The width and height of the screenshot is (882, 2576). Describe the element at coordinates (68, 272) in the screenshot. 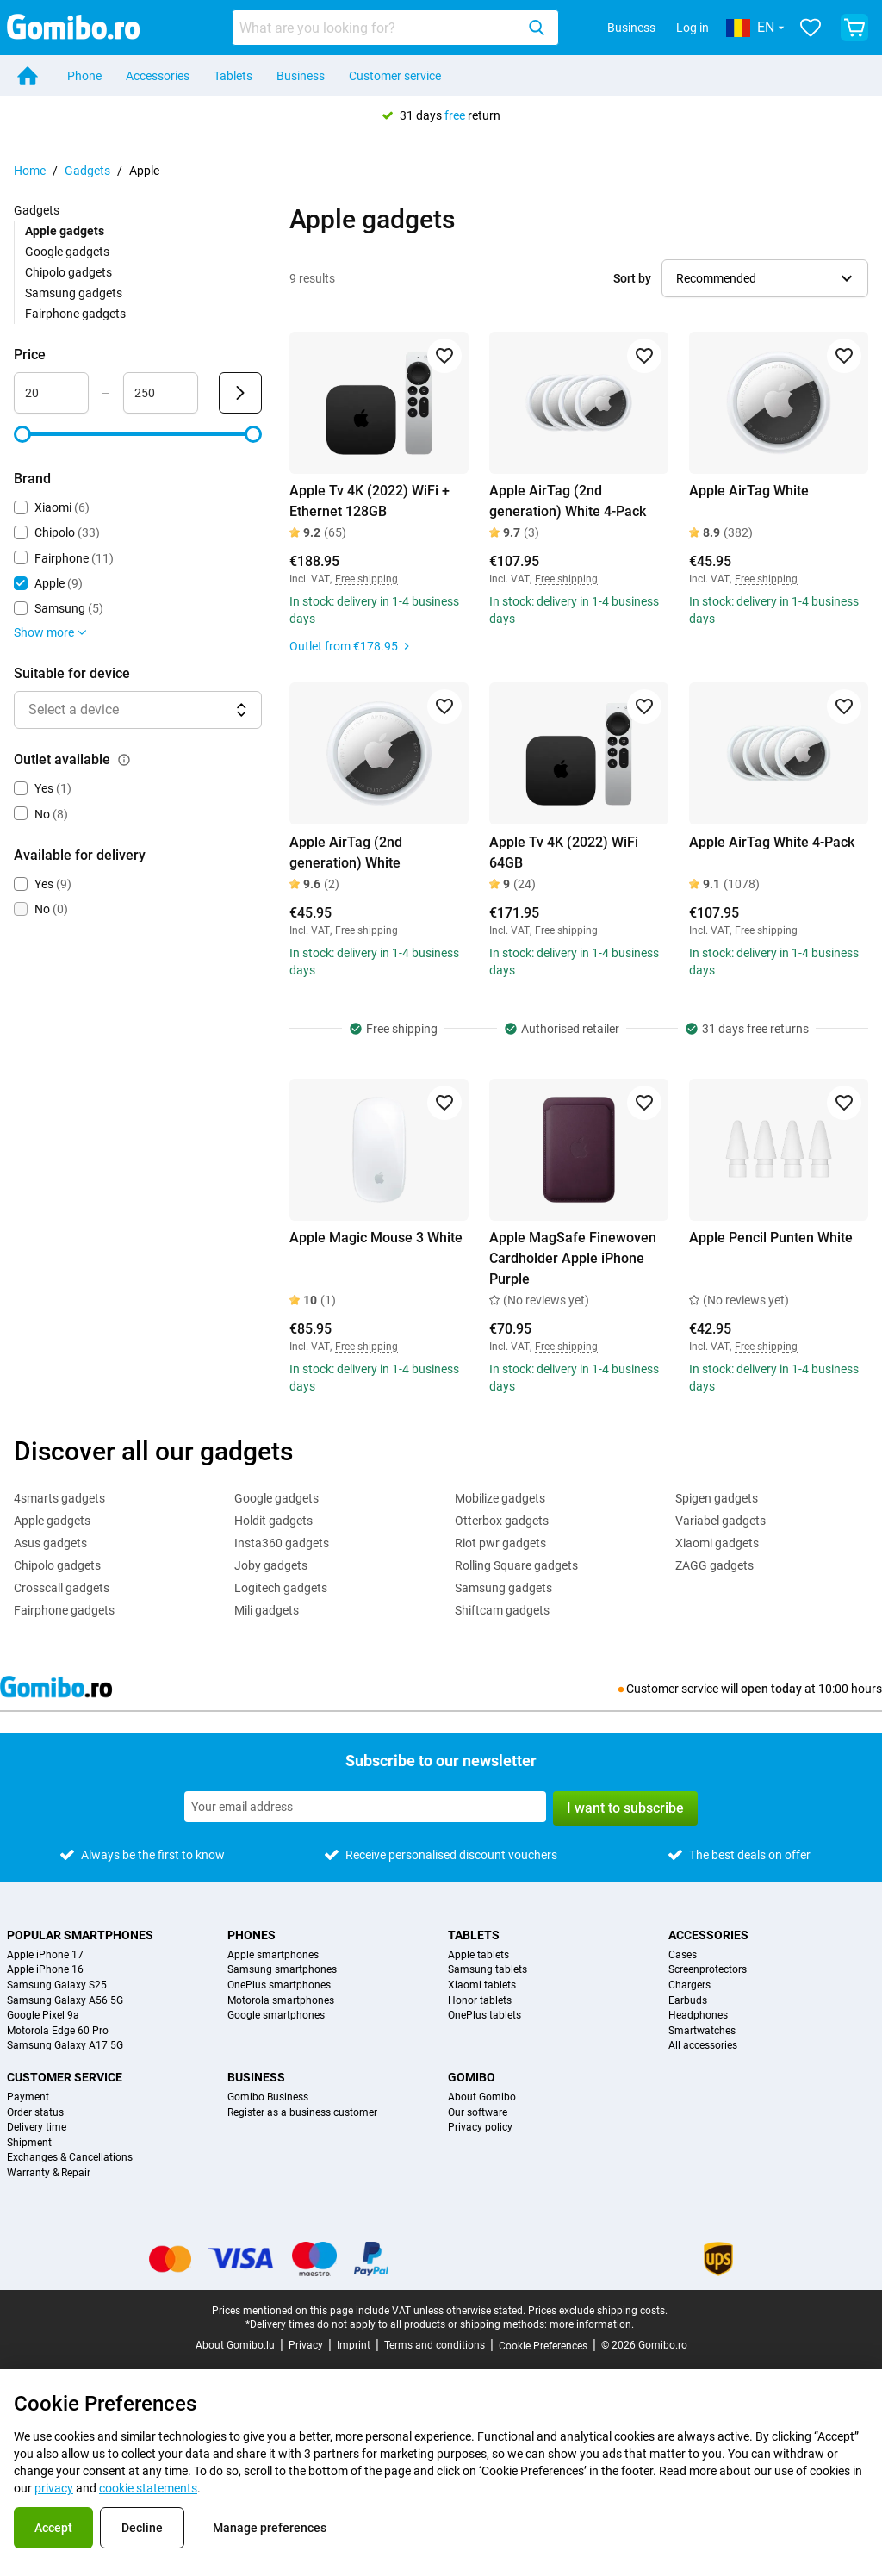

I see `Chipolo gadgets` at that location.